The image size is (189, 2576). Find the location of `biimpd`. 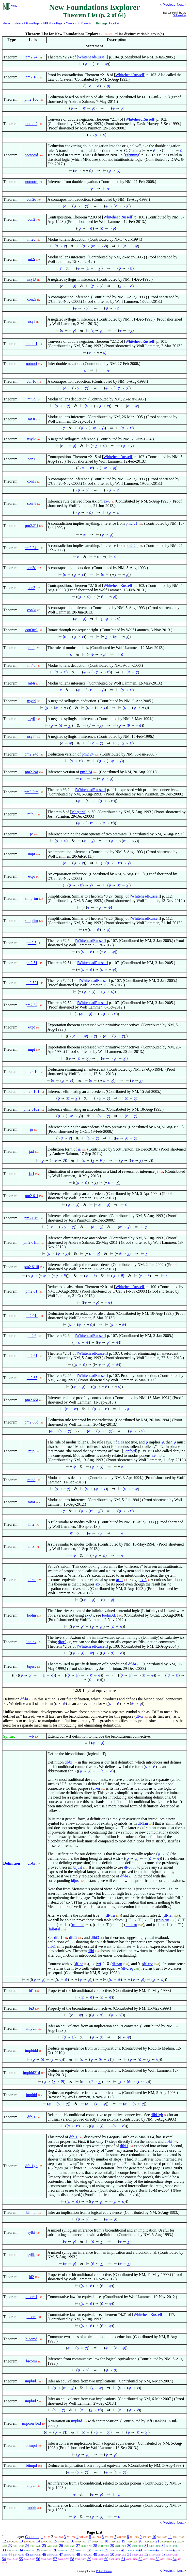

biimpd is located at coordinates (31, 2465).